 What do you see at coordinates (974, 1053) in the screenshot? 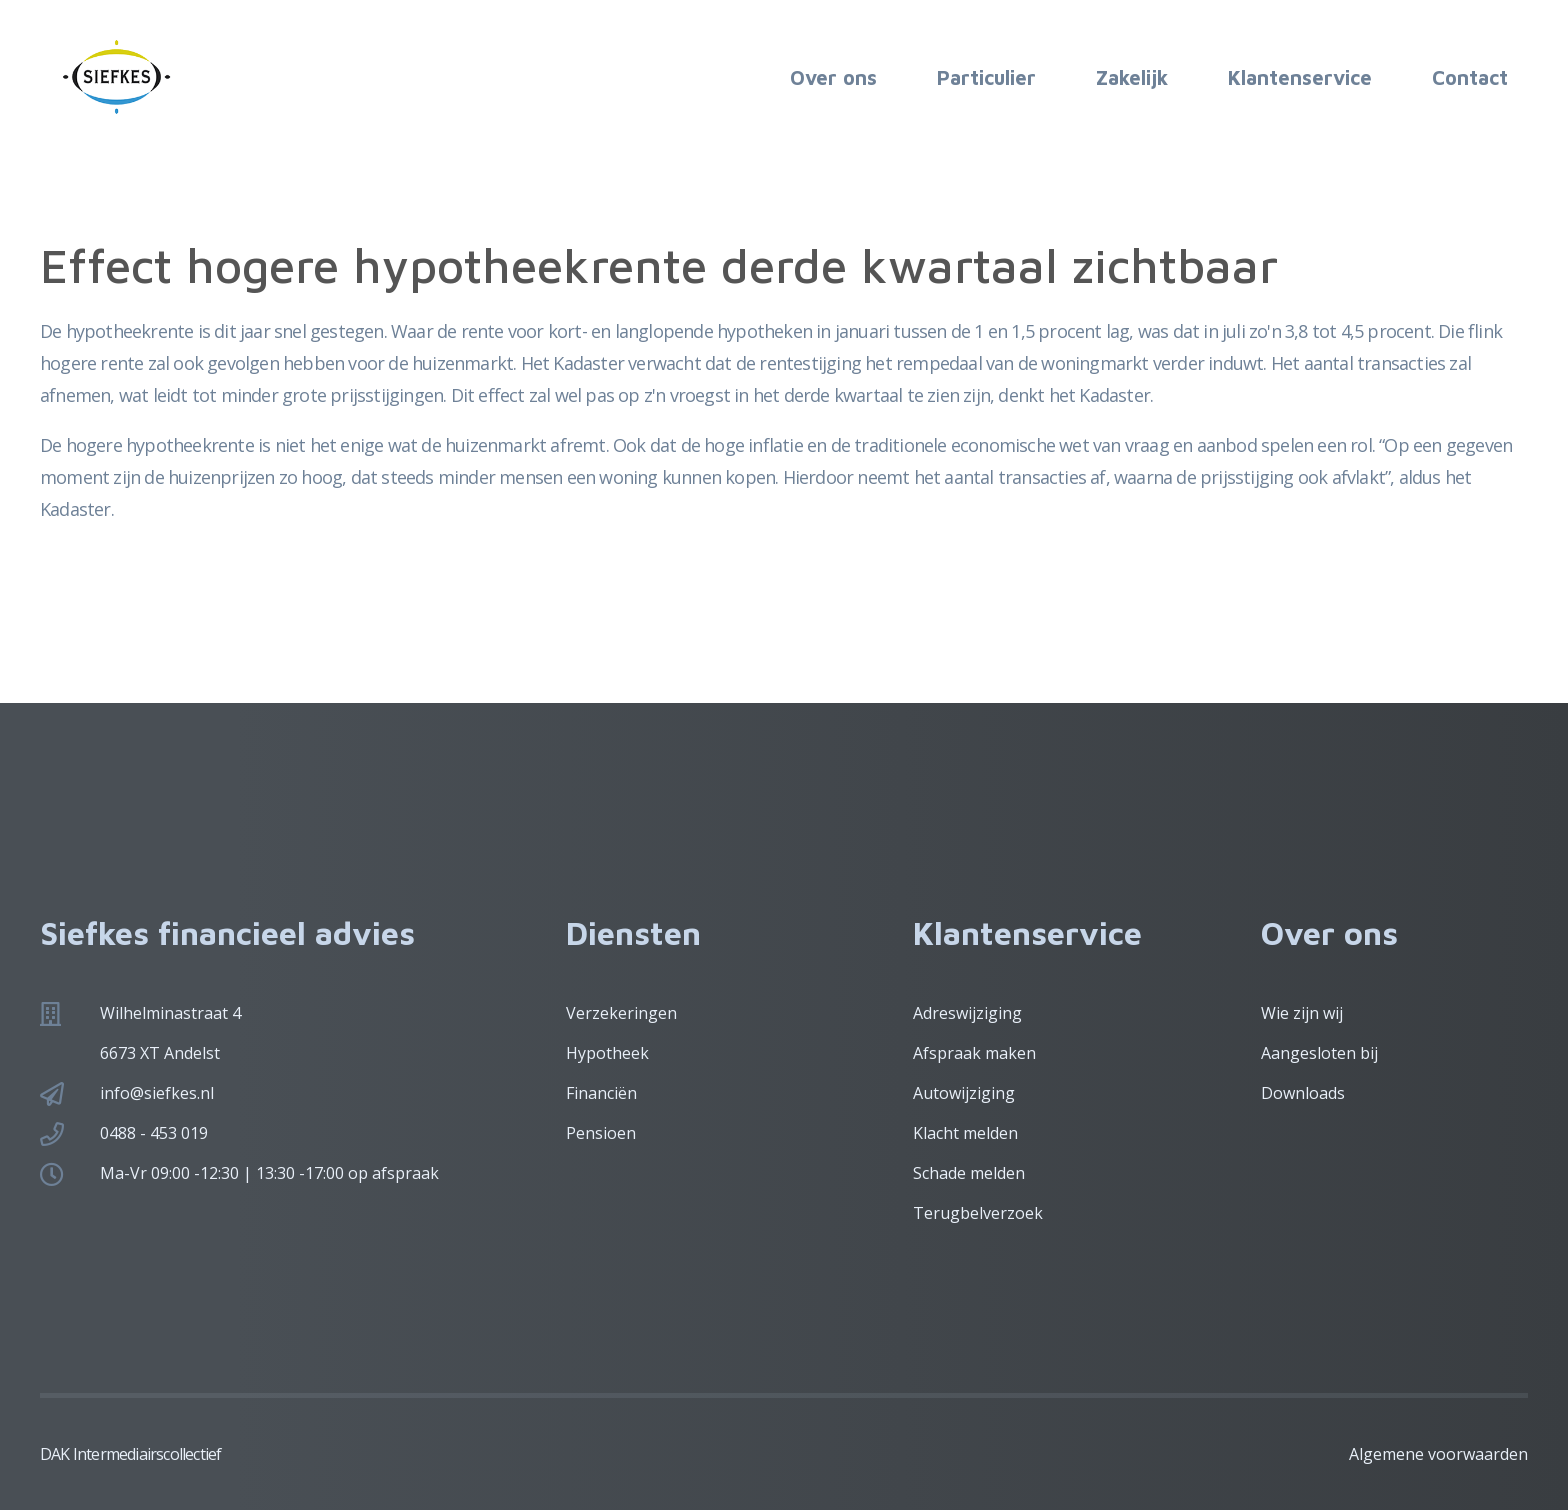
I see `Afspraak maken` at bounding box center [974, 1053].